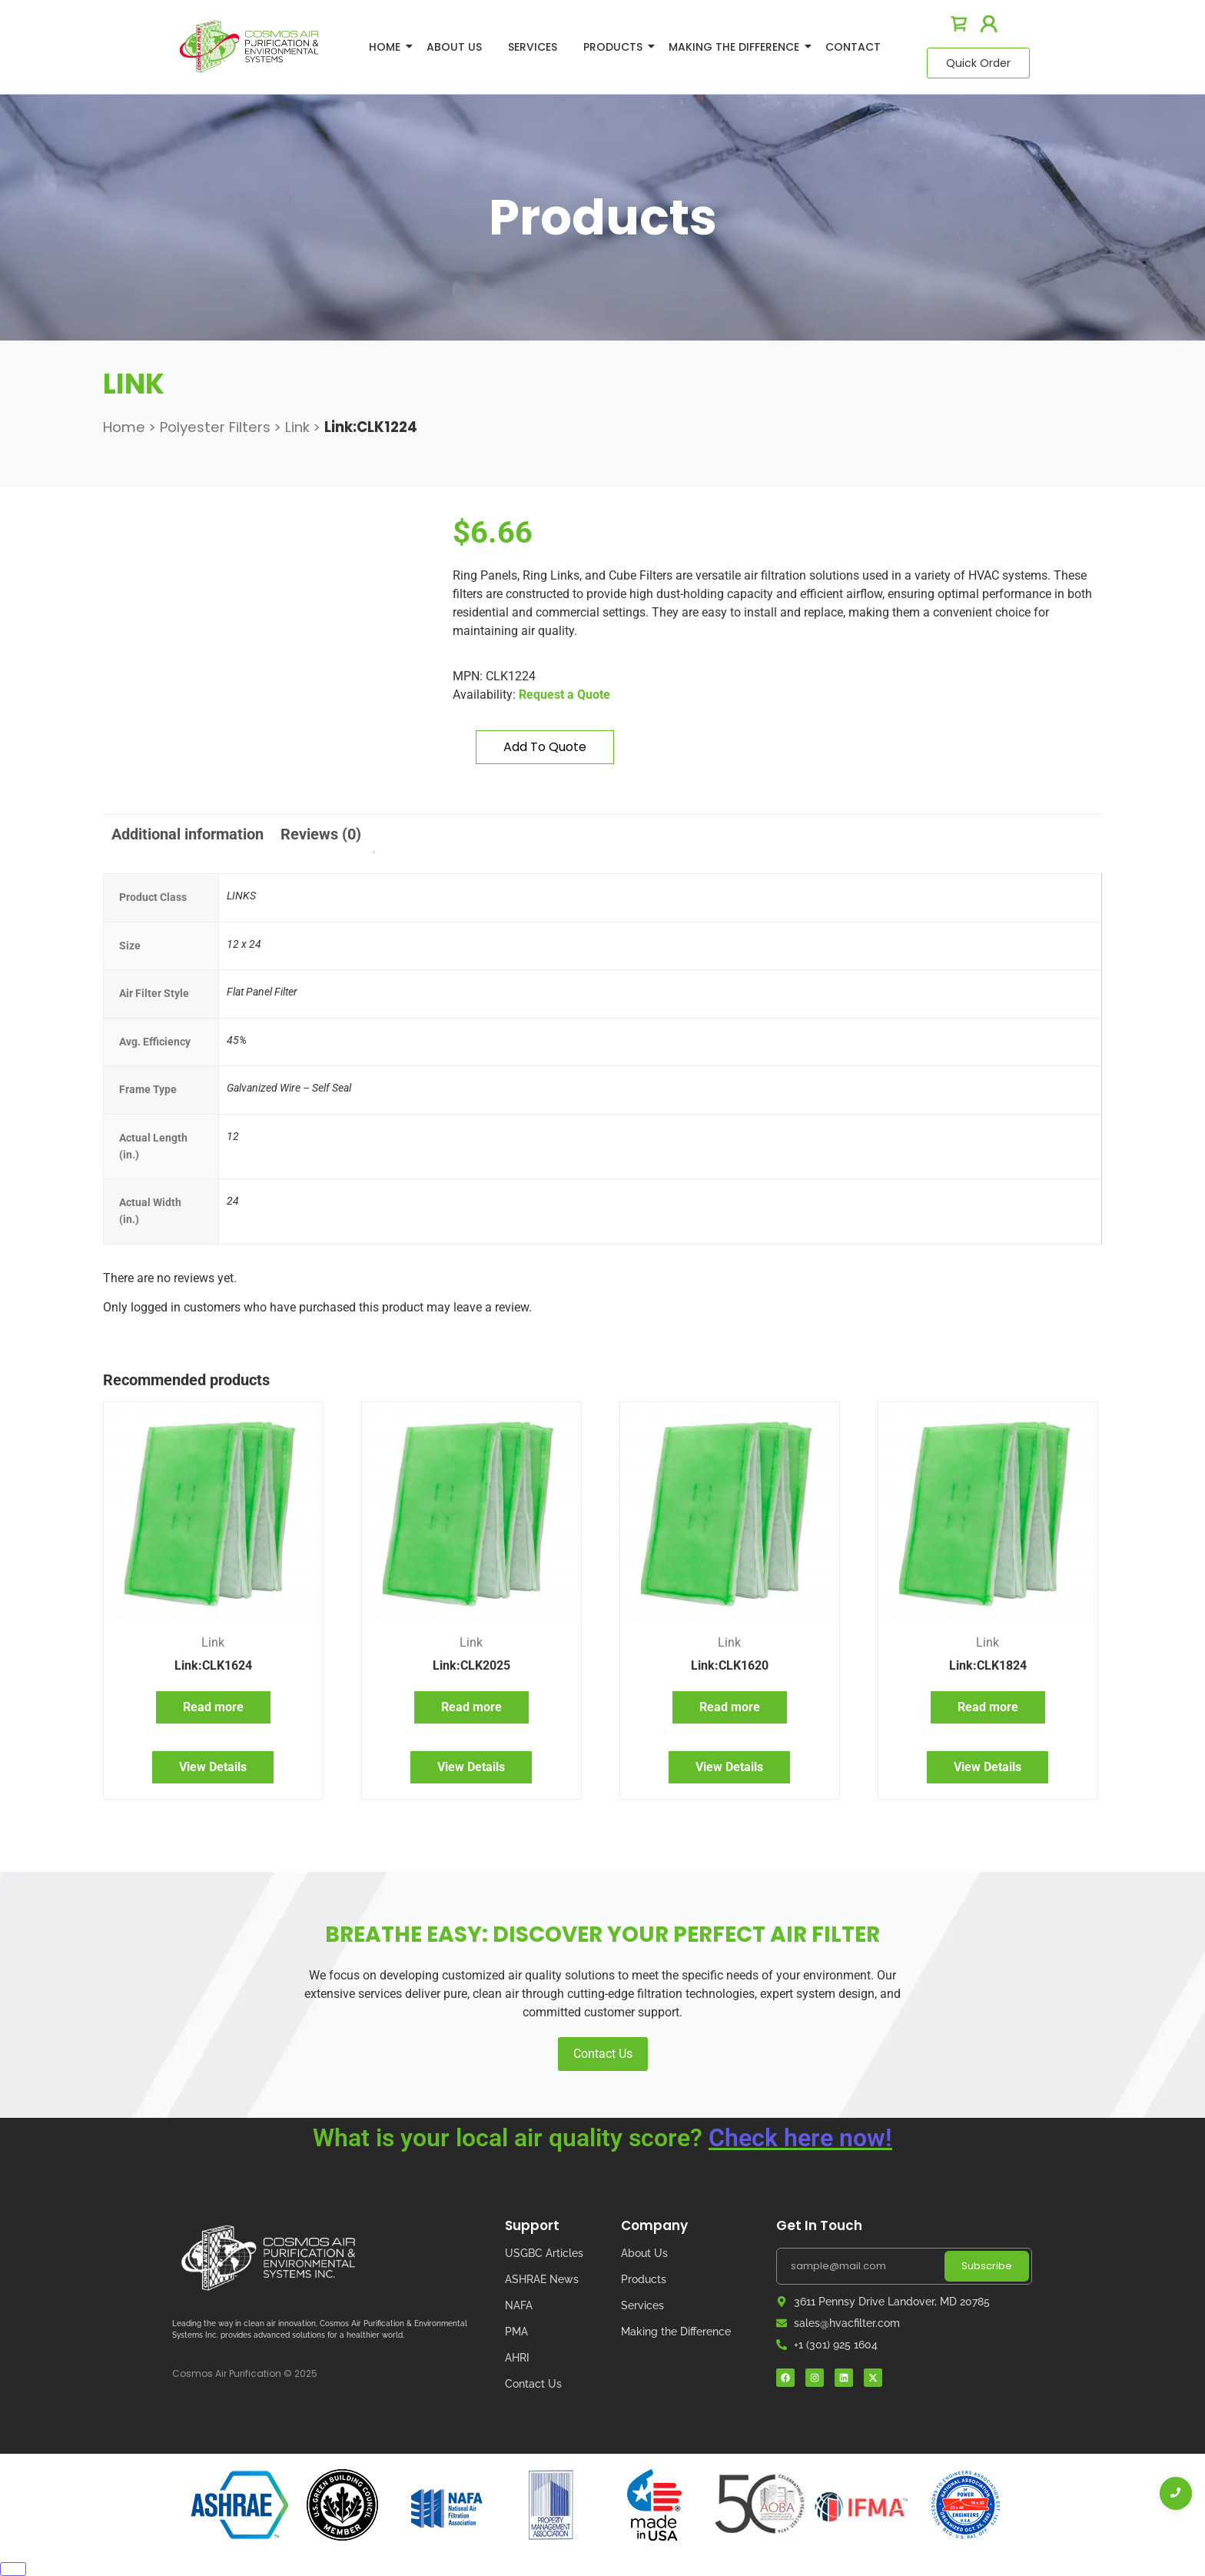 The height and width of the screenshot is (2576, 1205). Describe the element at coordinates (544, 2253) in the screenshot. I see `USGBC Articles` at that location.